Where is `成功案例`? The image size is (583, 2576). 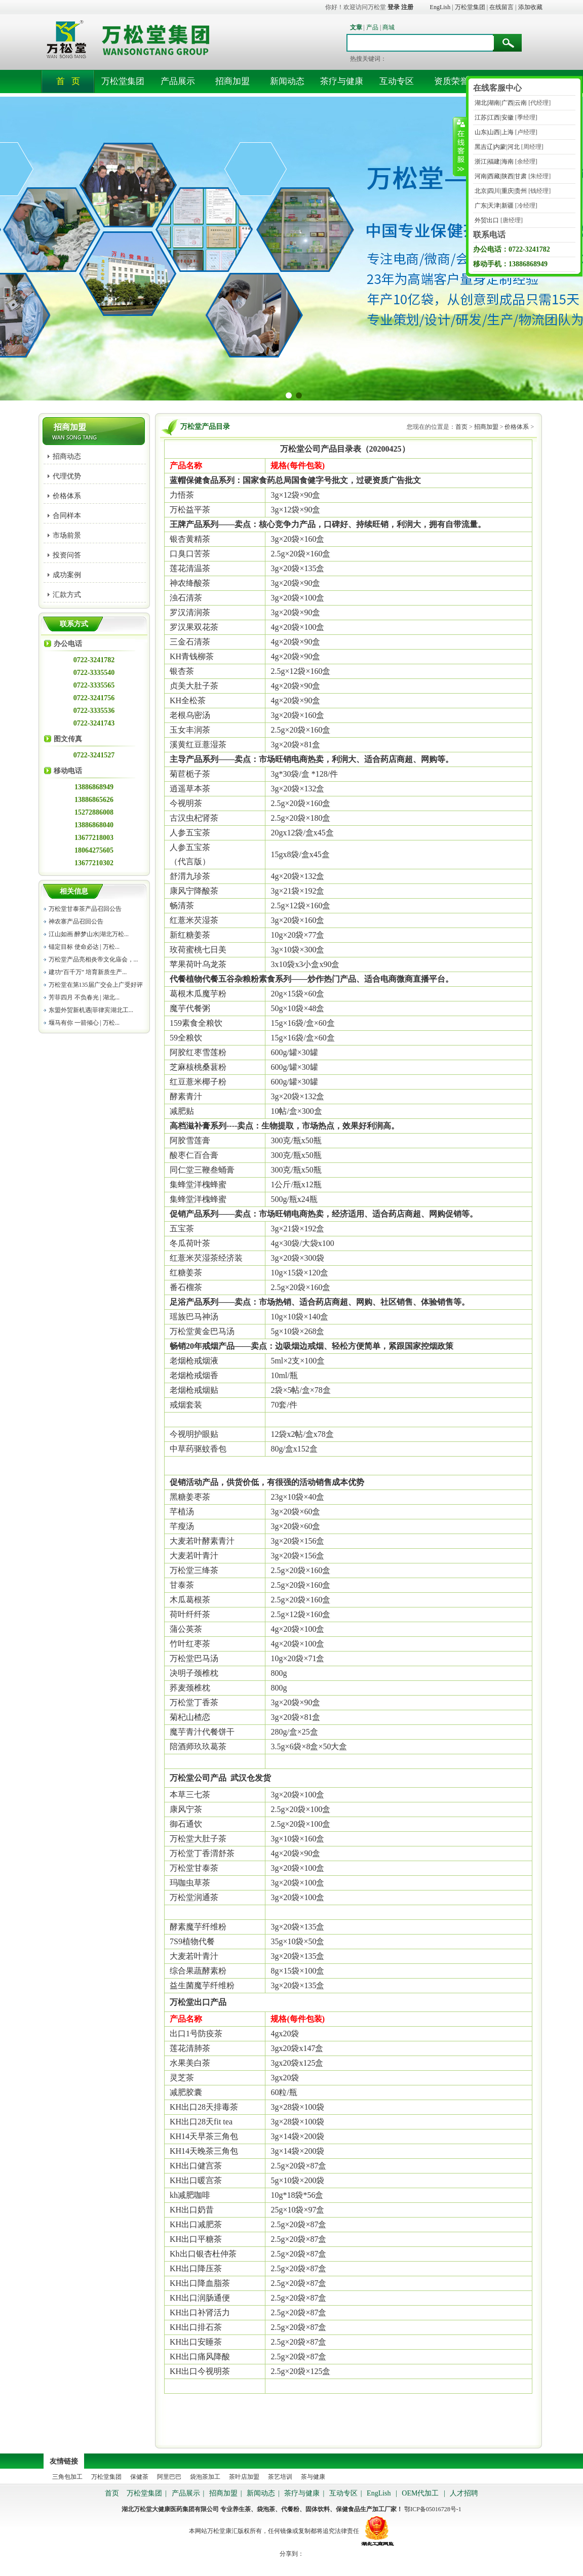 成功案例 is located at coordinates (67, 575).